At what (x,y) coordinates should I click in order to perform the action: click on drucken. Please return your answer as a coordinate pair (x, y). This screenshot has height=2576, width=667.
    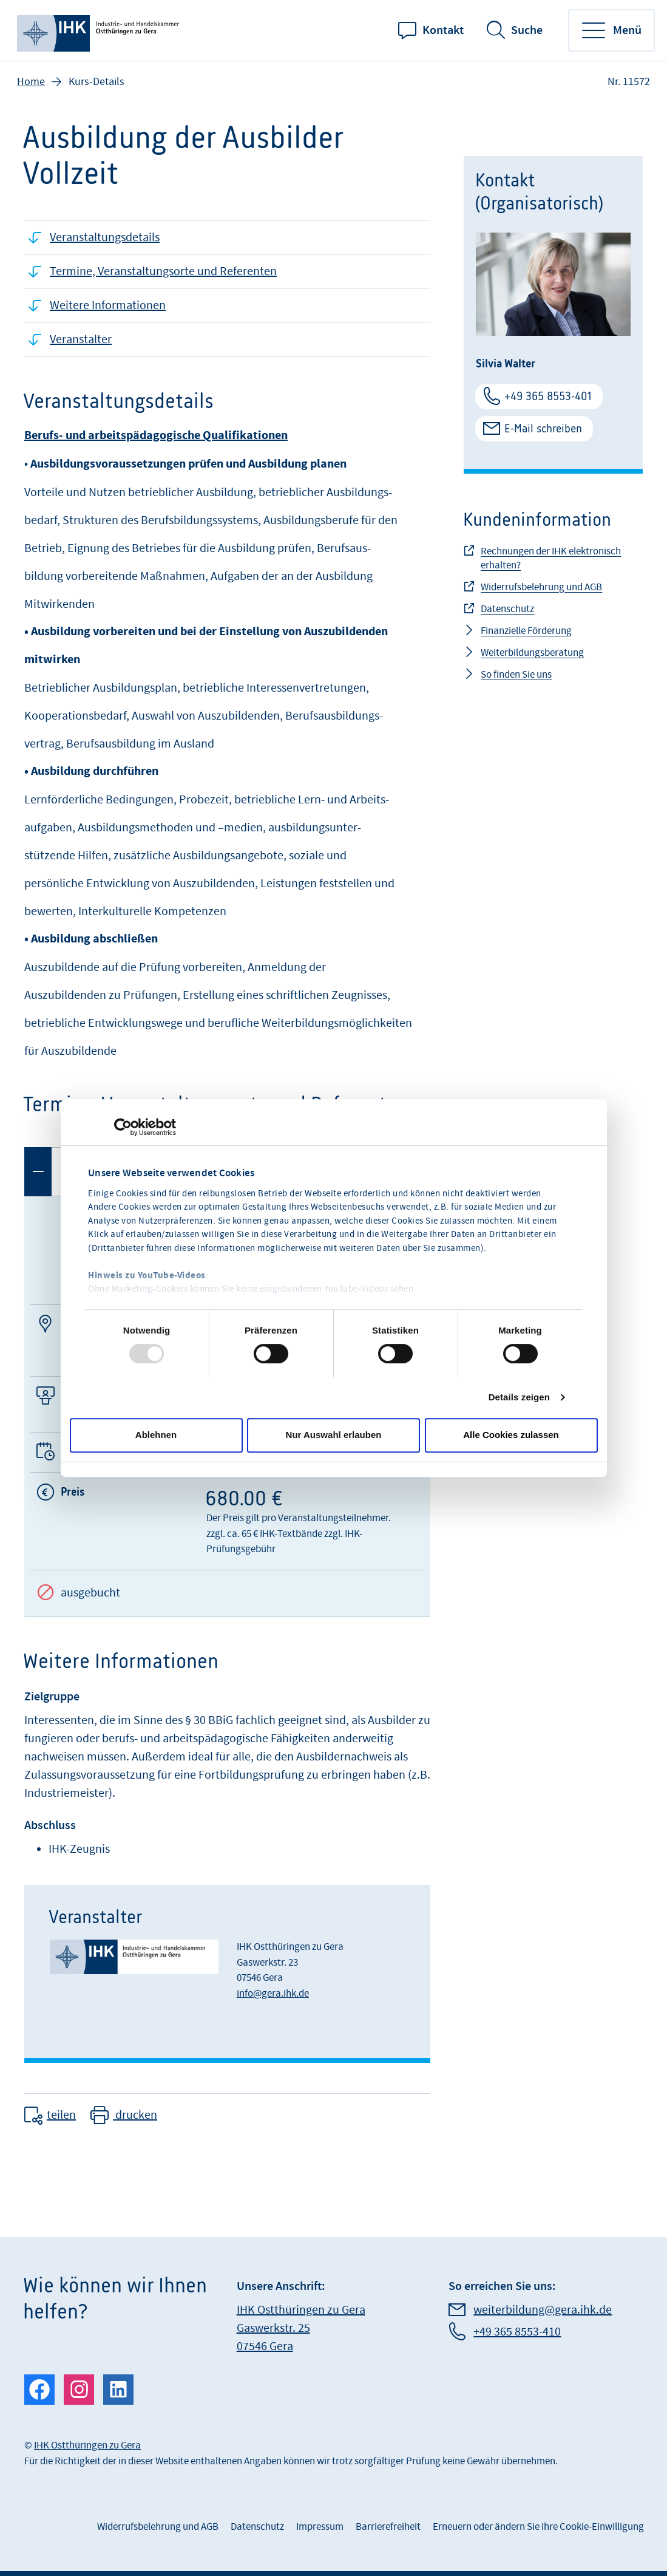
    Looking at the image, I should click on (135, 2115).